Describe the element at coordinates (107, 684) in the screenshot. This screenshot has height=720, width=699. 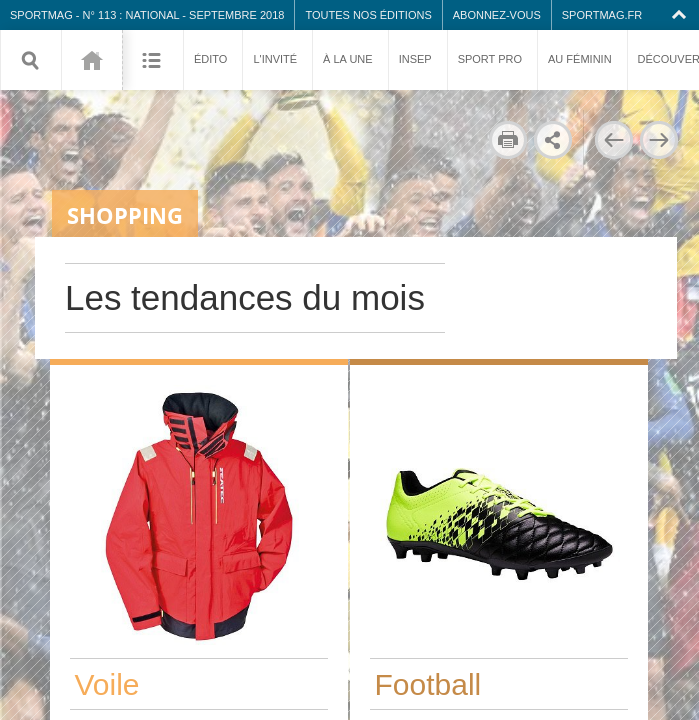
I see `Voile` at that location.